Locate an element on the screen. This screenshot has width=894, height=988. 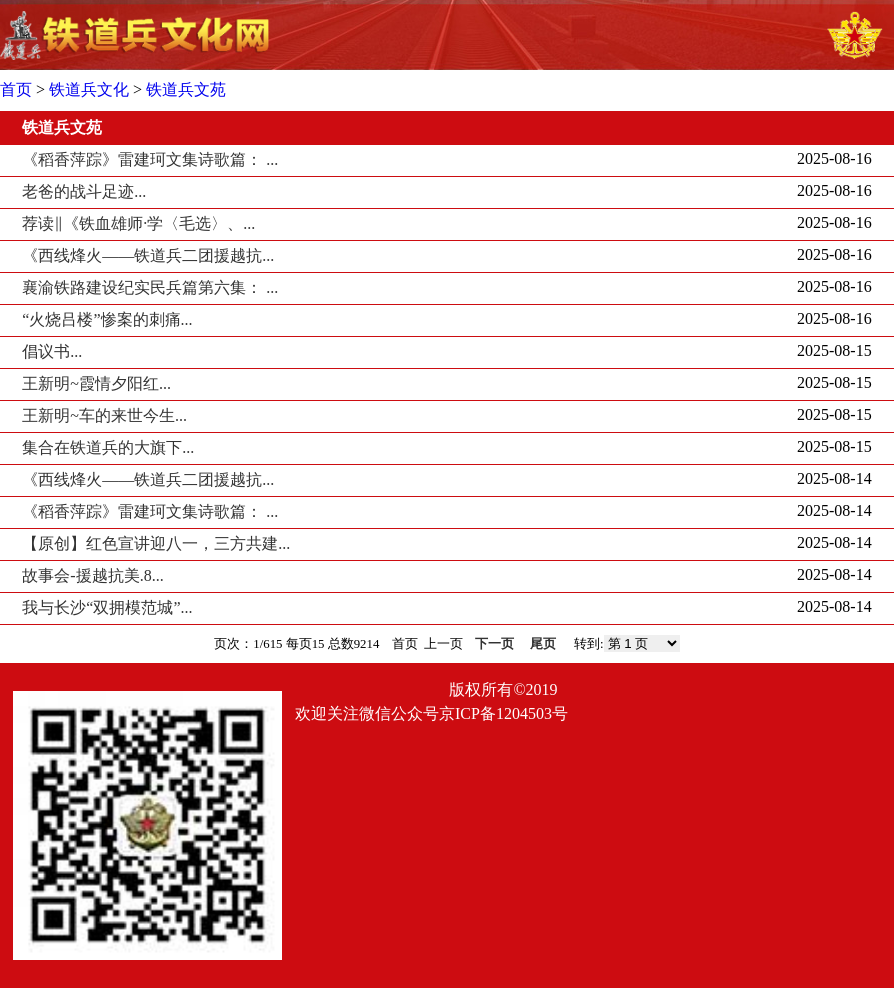
《稻香萍踪》雷建珂文集诗歌篇： ... is located at coordinates (150, 159).